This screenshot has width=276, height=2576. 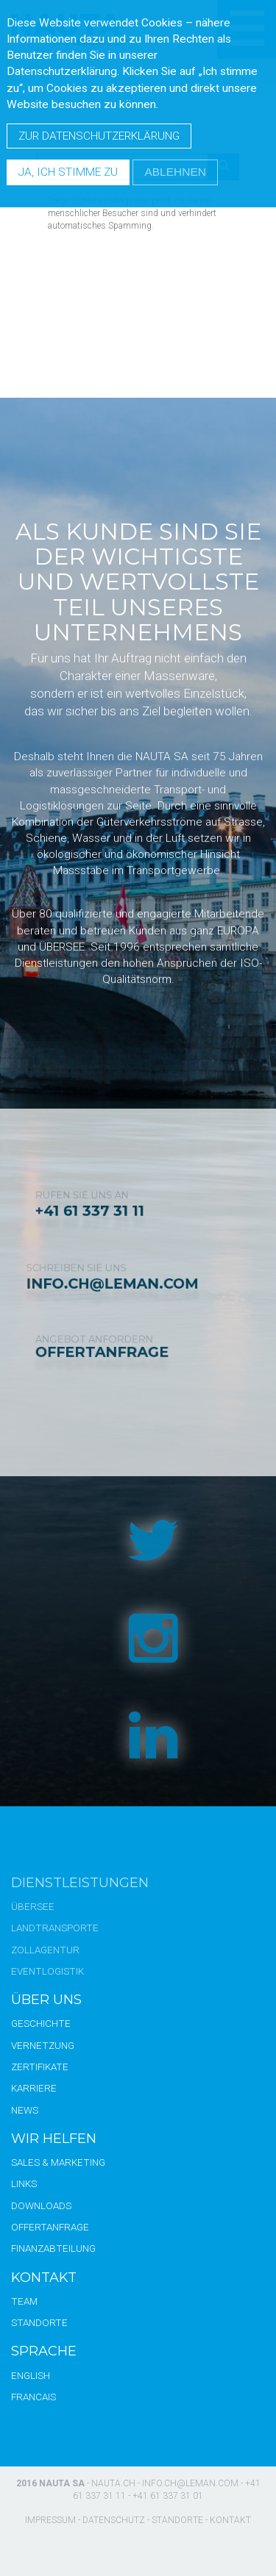 What do you see at coordinates (80, 1883) in the screenshot?
I see `Dienstleistungen` at bounding box center [80, 1883].